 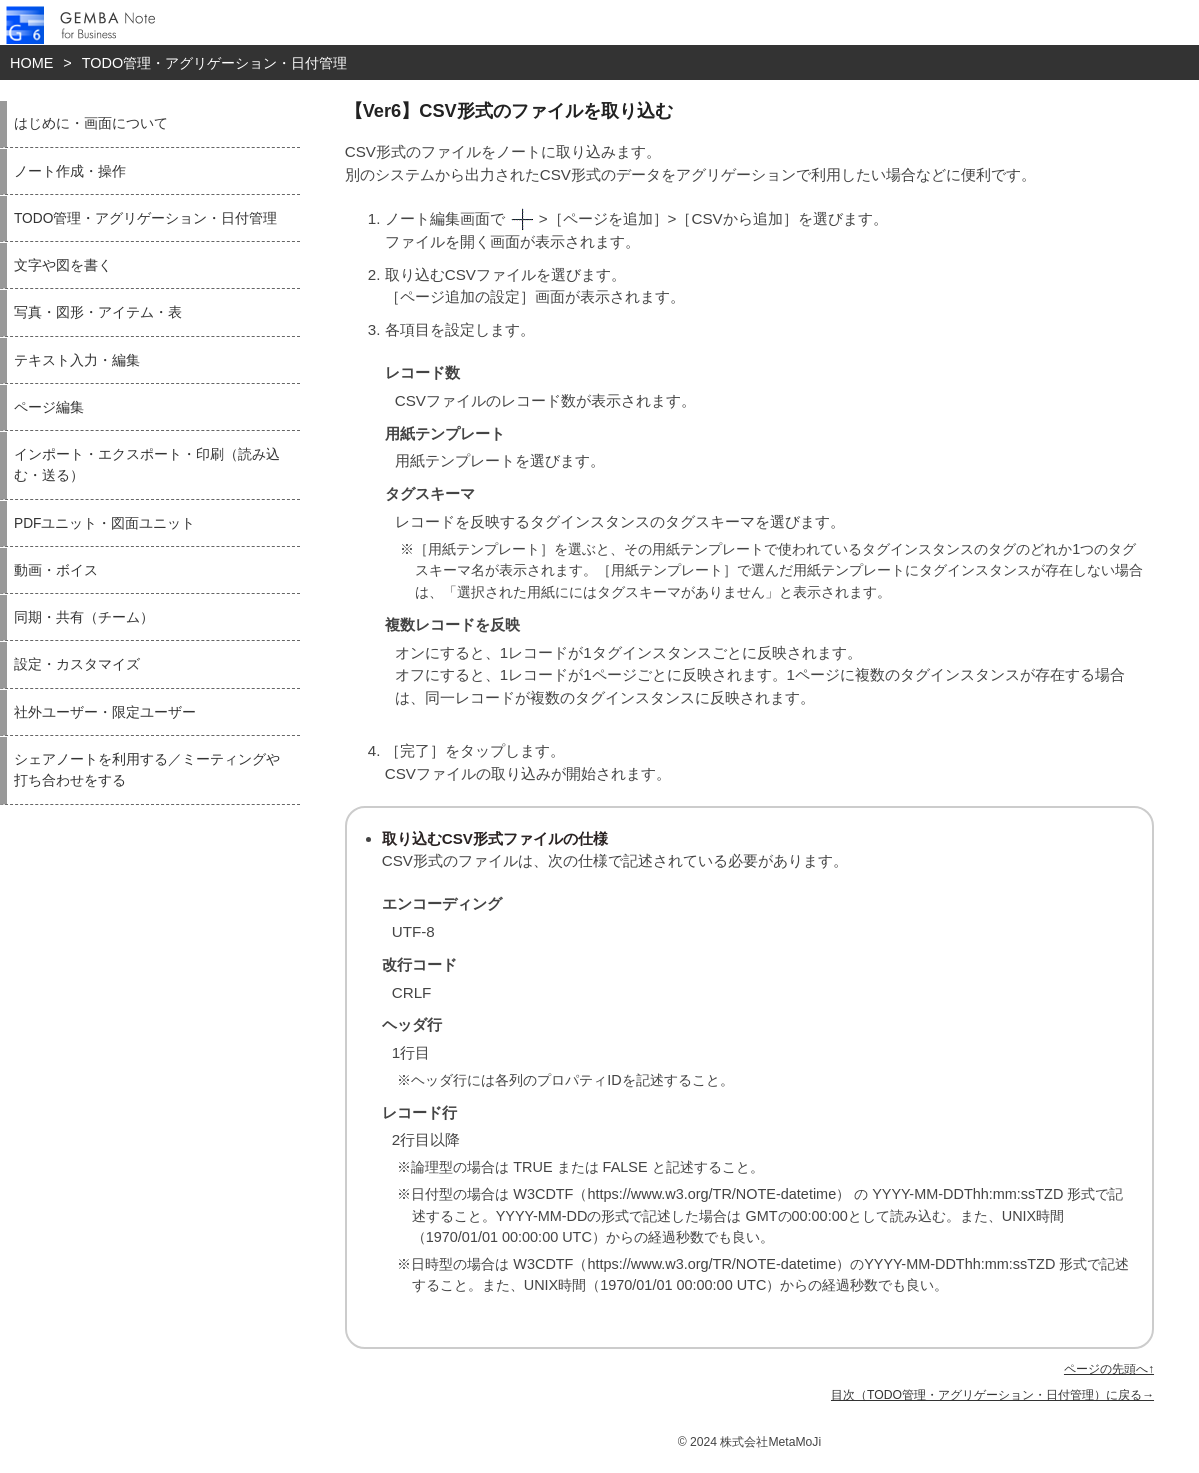 What do you see at coordinates (147, 465) in the screenshot?
I see `インポート・エクスポート・印刷（読み込む・送る）` at bounding box center [147, 465].